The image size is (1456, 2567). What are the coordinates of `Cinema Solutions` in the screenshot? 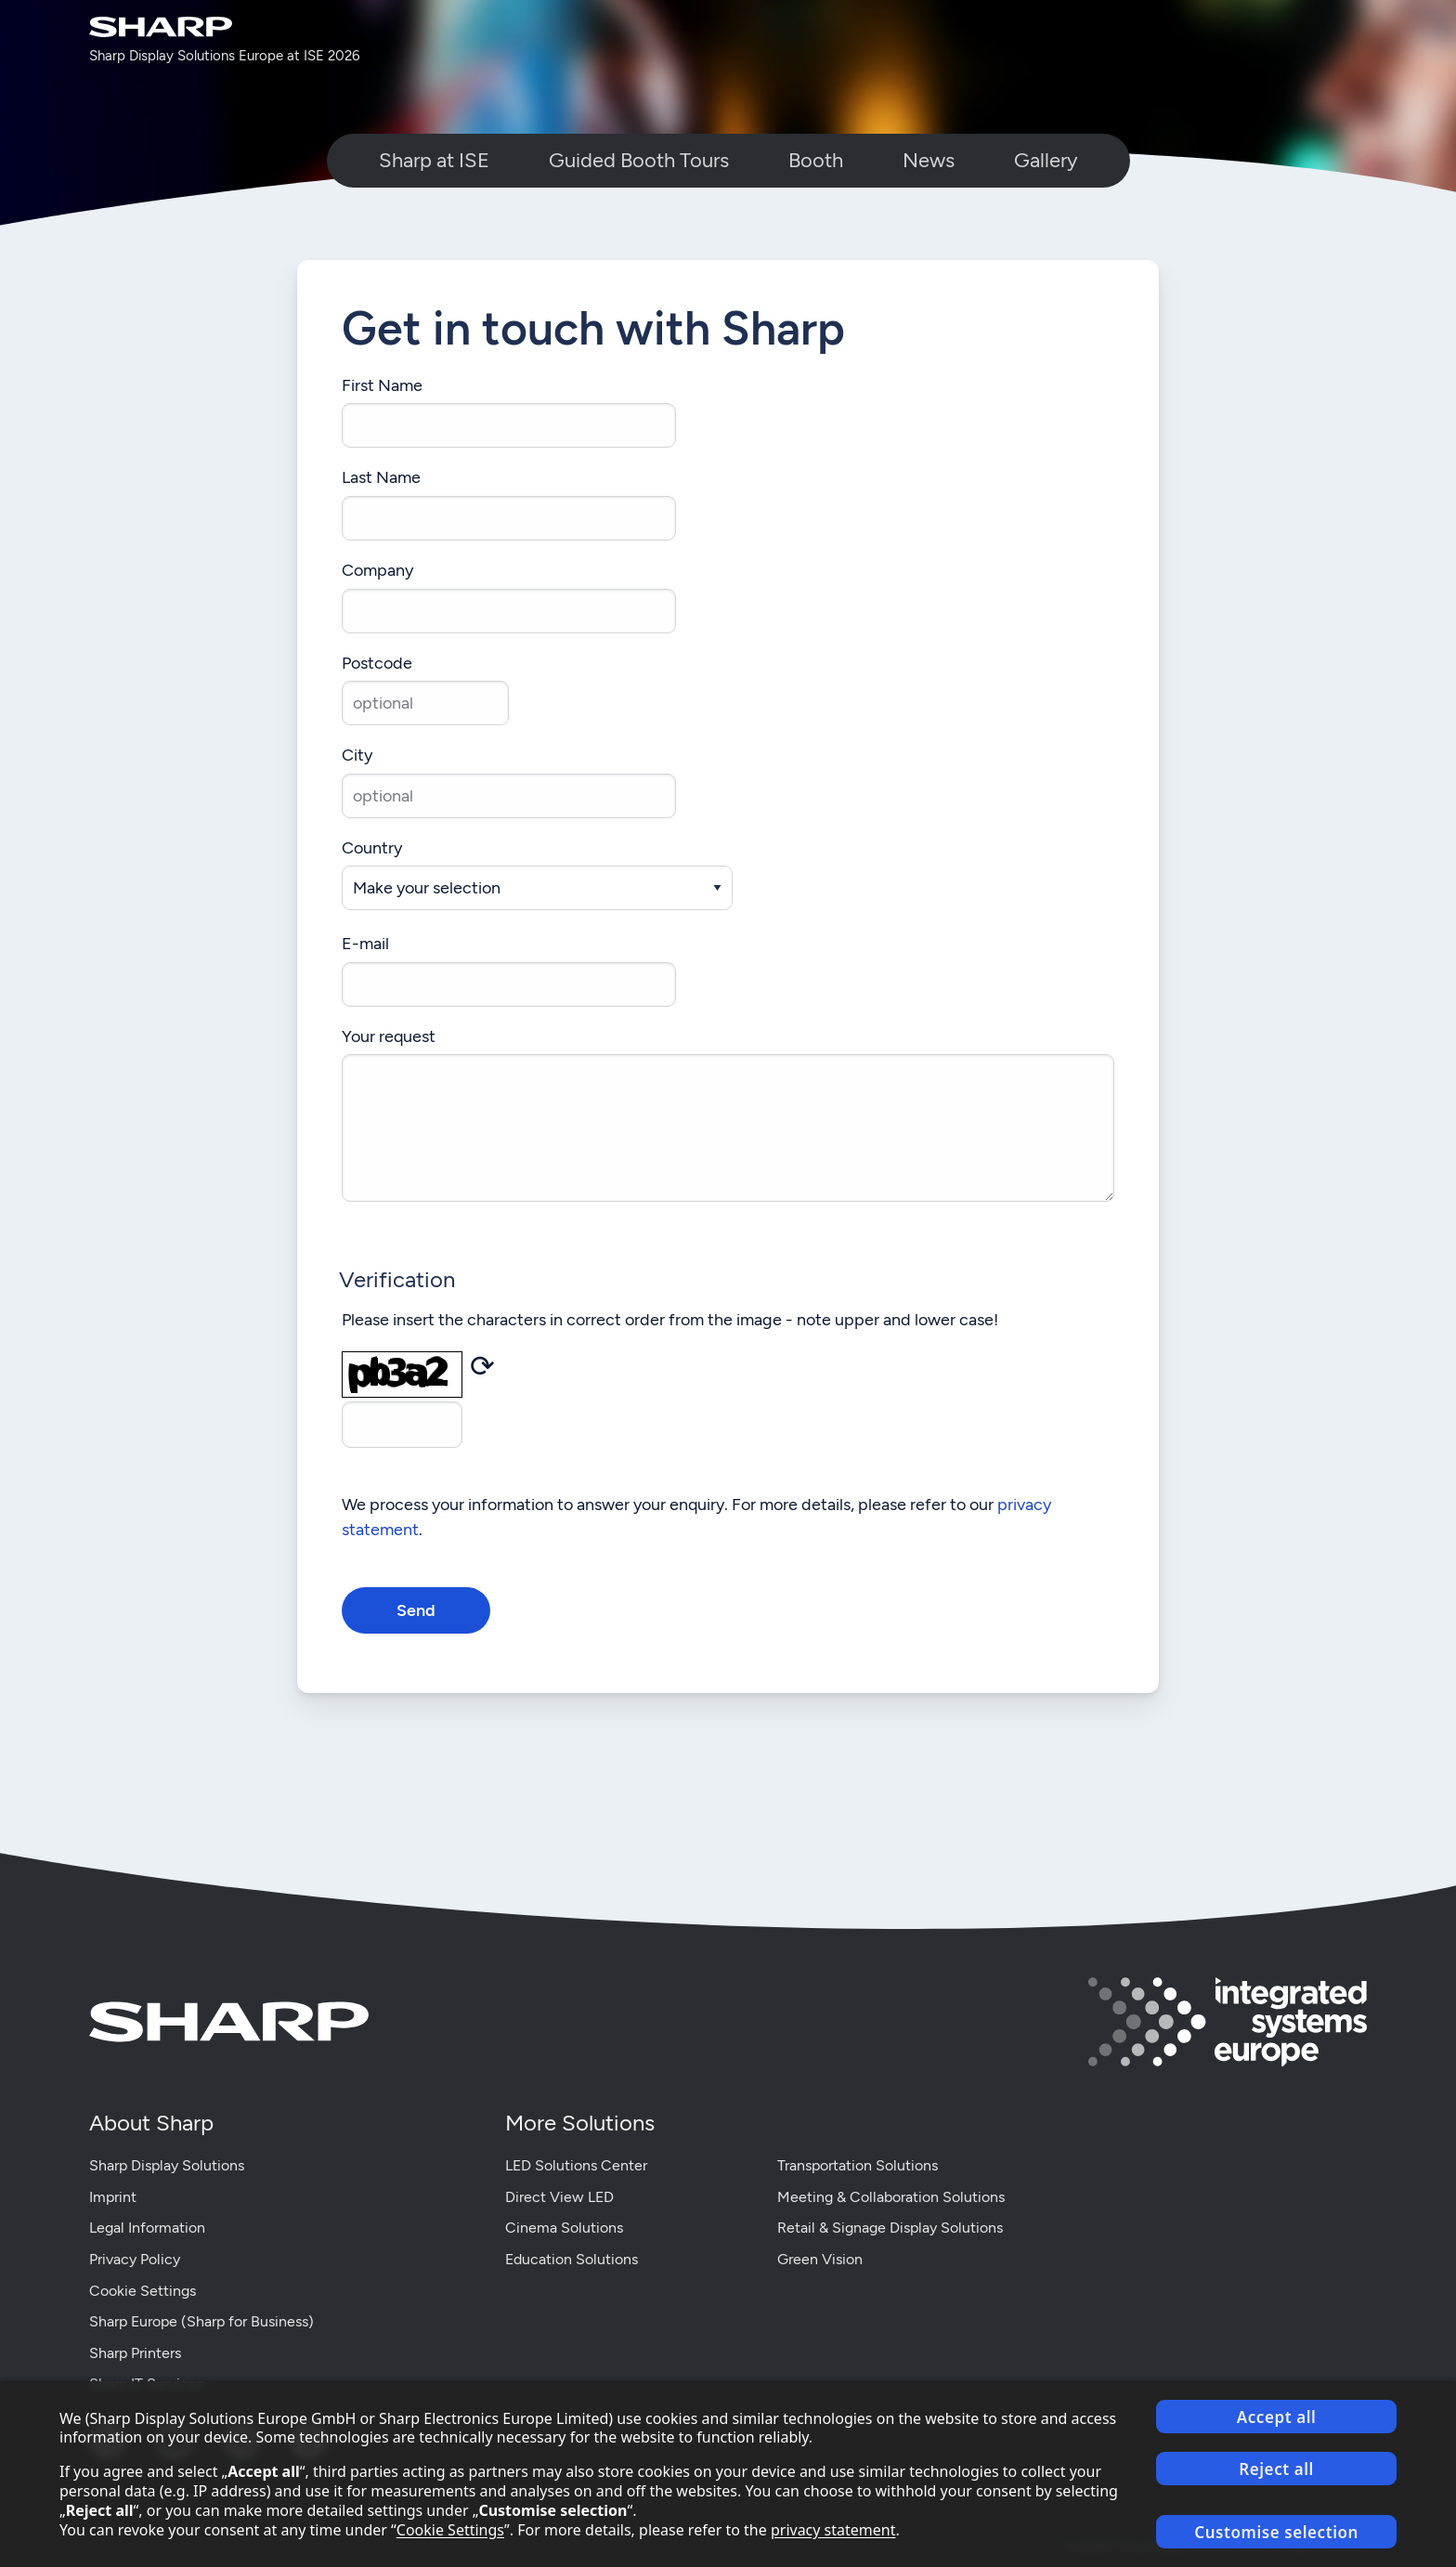 It's located at (564, 2227).